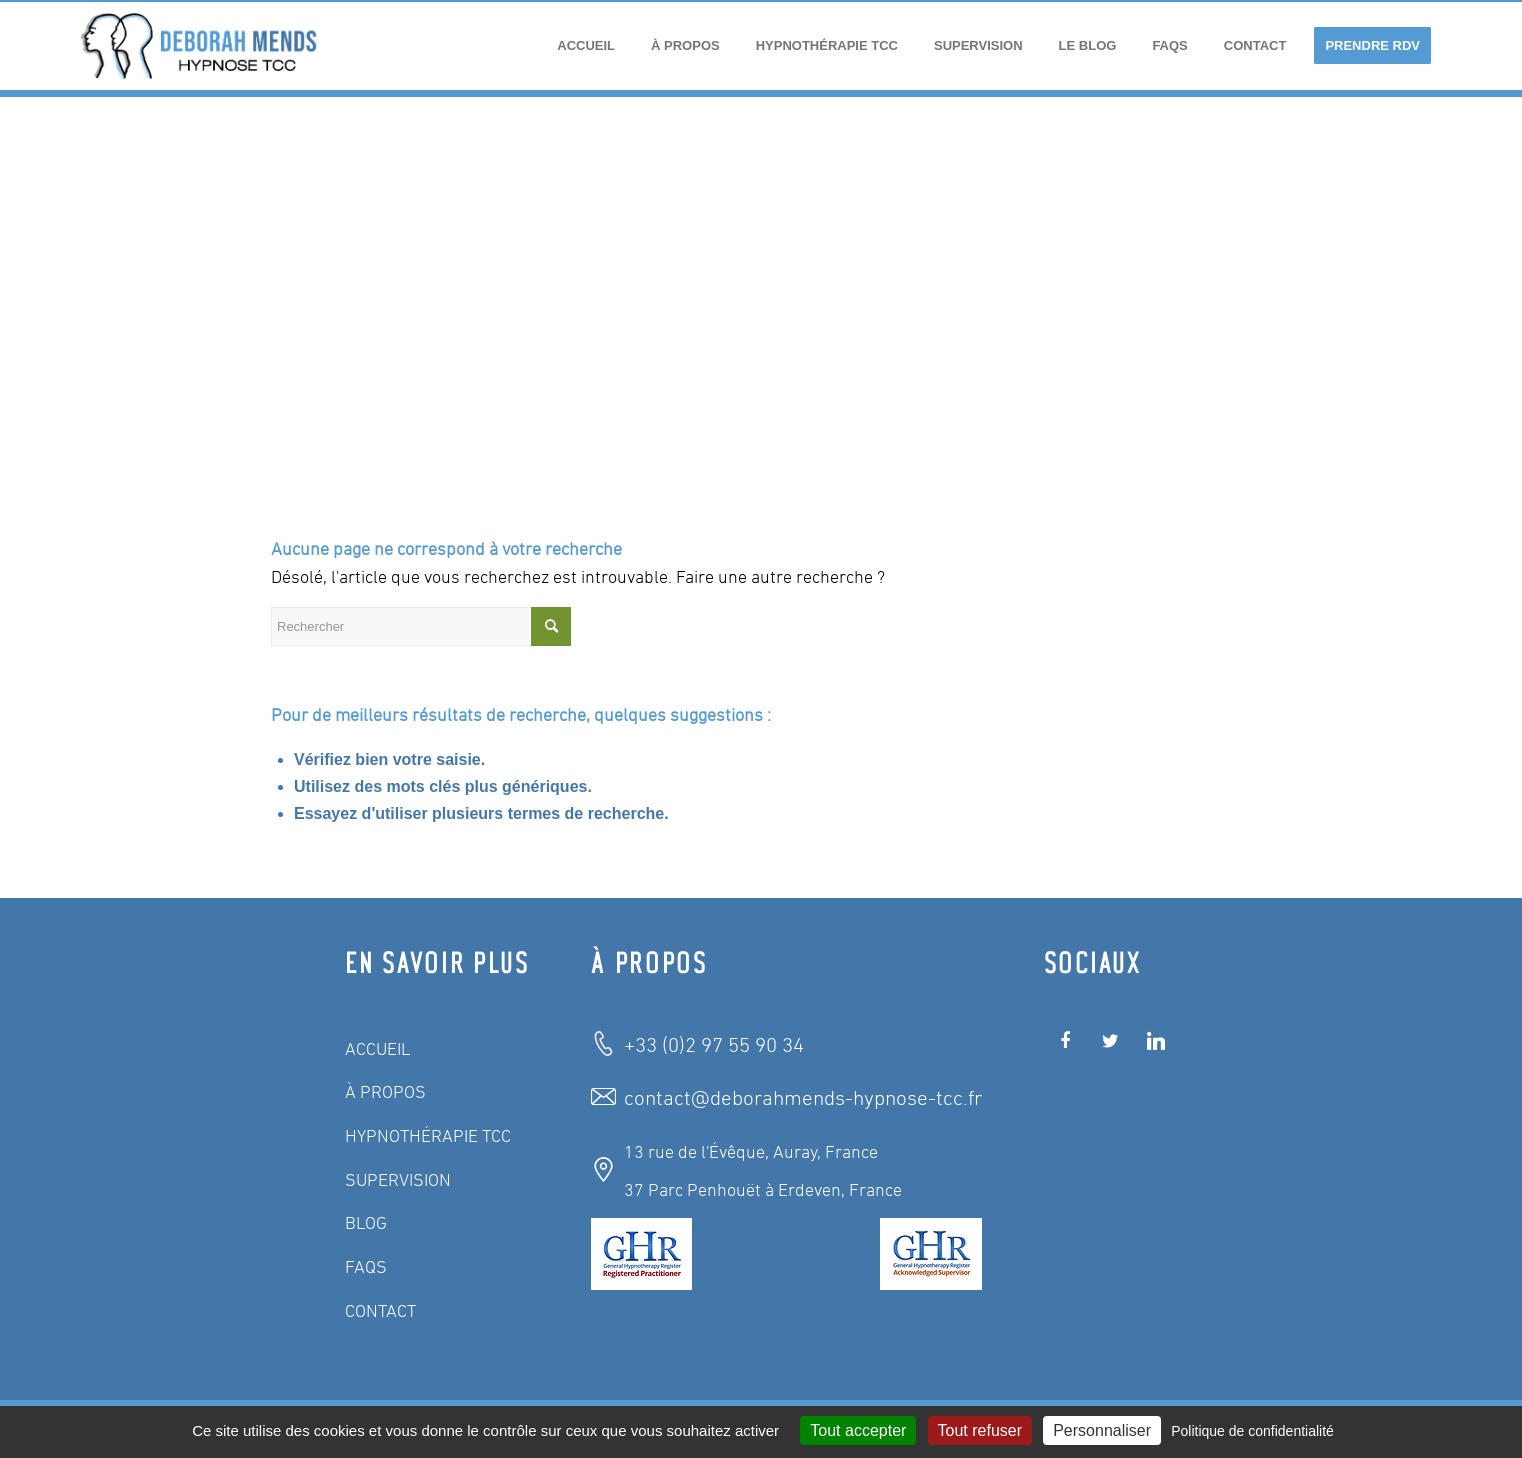 The image size is (1522, 1458). I want to click on BLOG, so click(366, 1224).